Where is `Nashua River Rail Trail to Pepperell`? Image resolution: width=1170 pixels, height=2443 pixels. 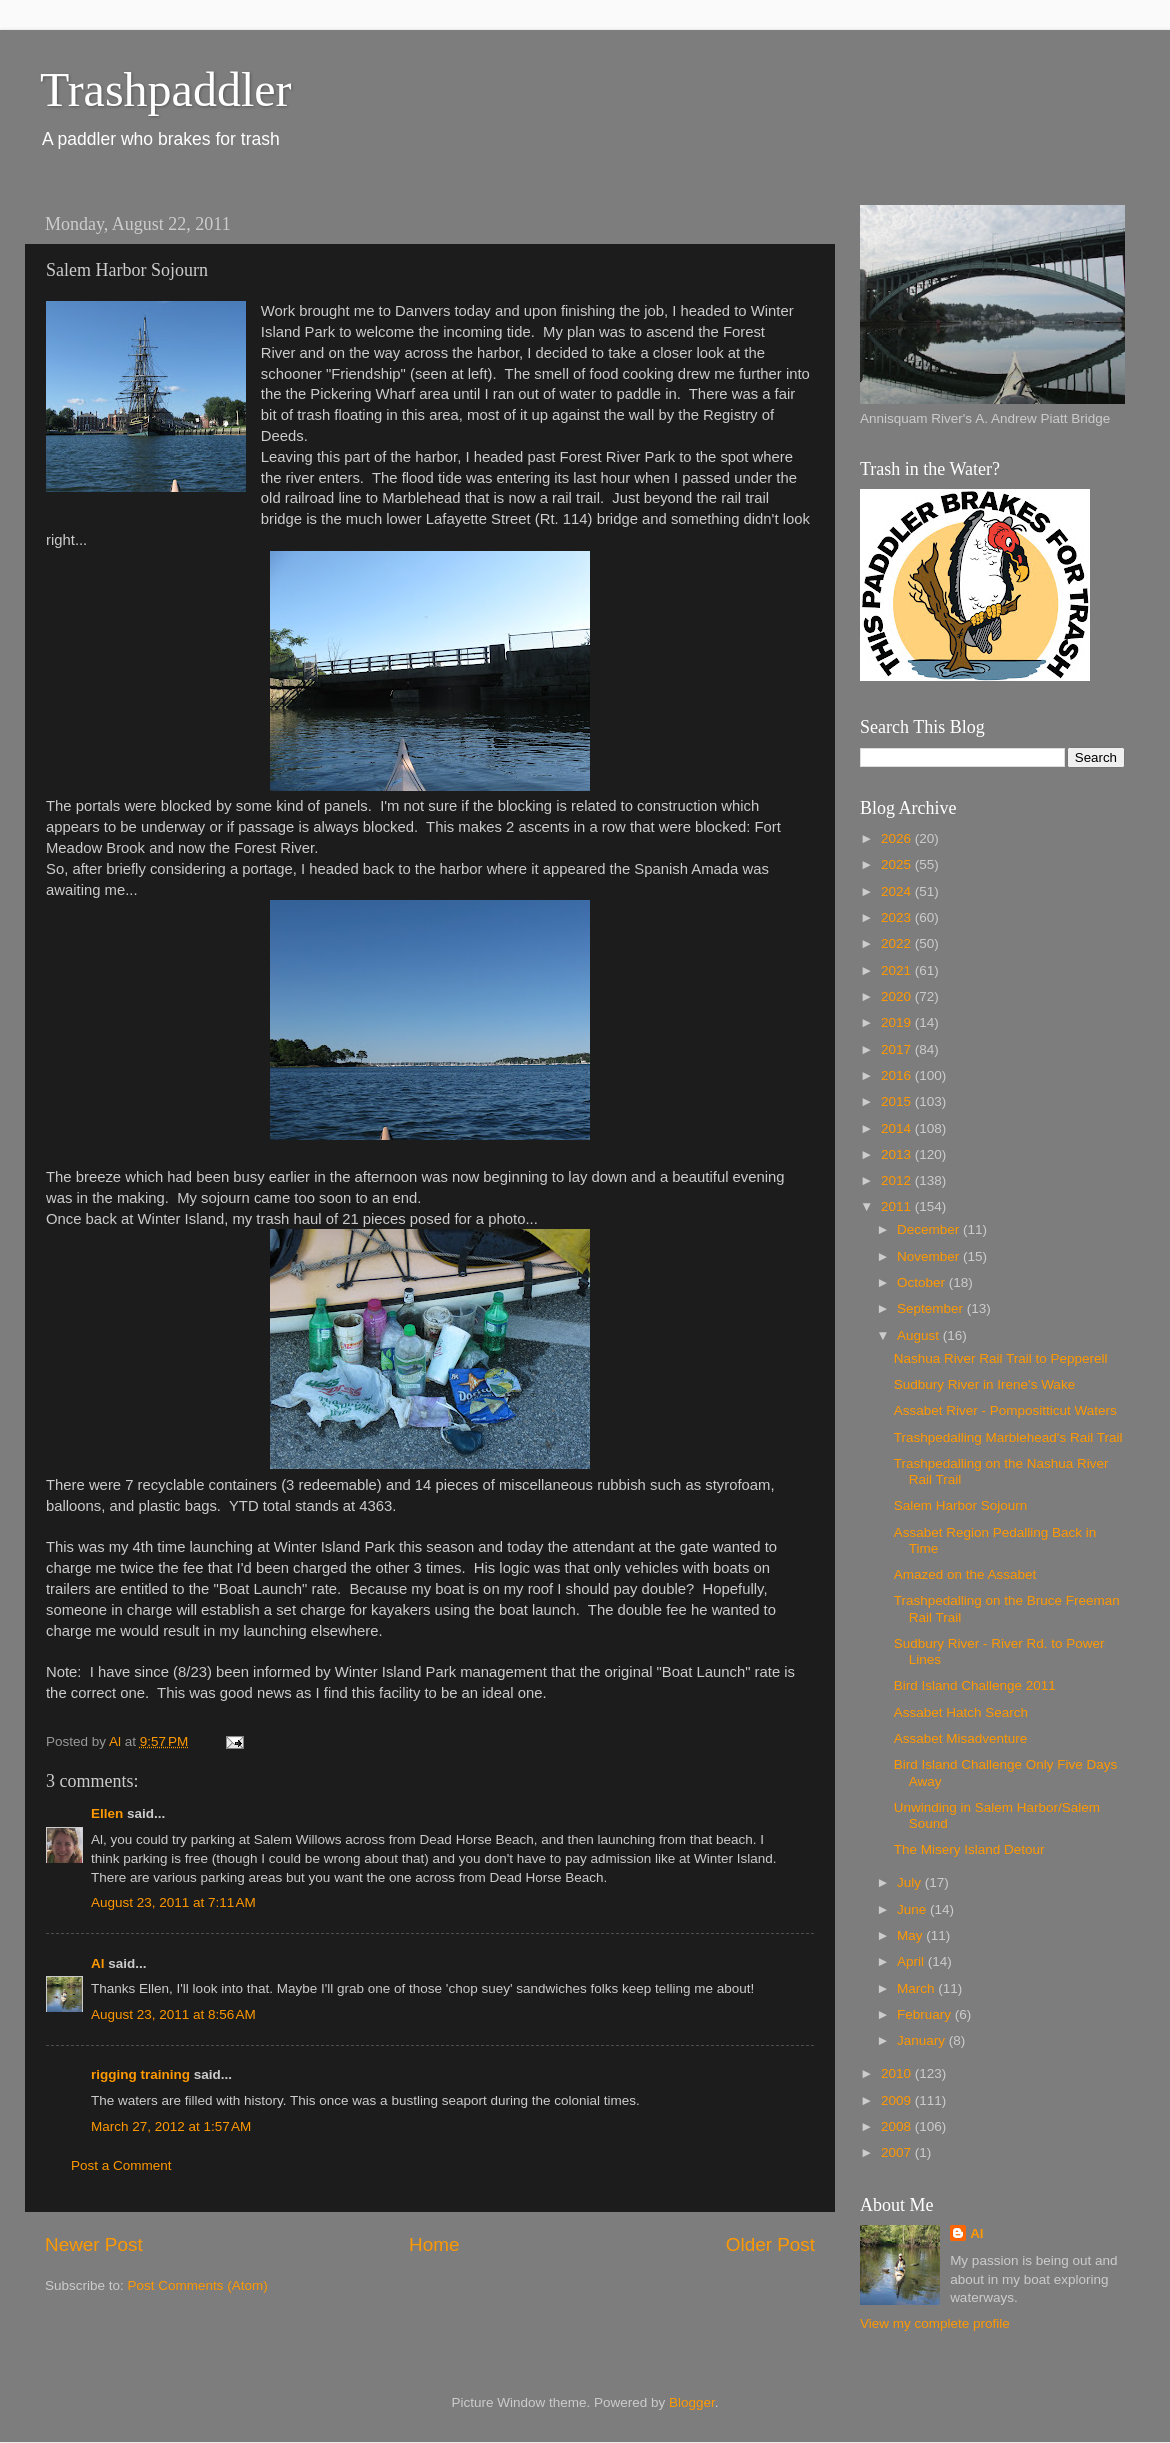
Nashua River Rail Trail to Pepperell is located at coordinates (1001, 1358).